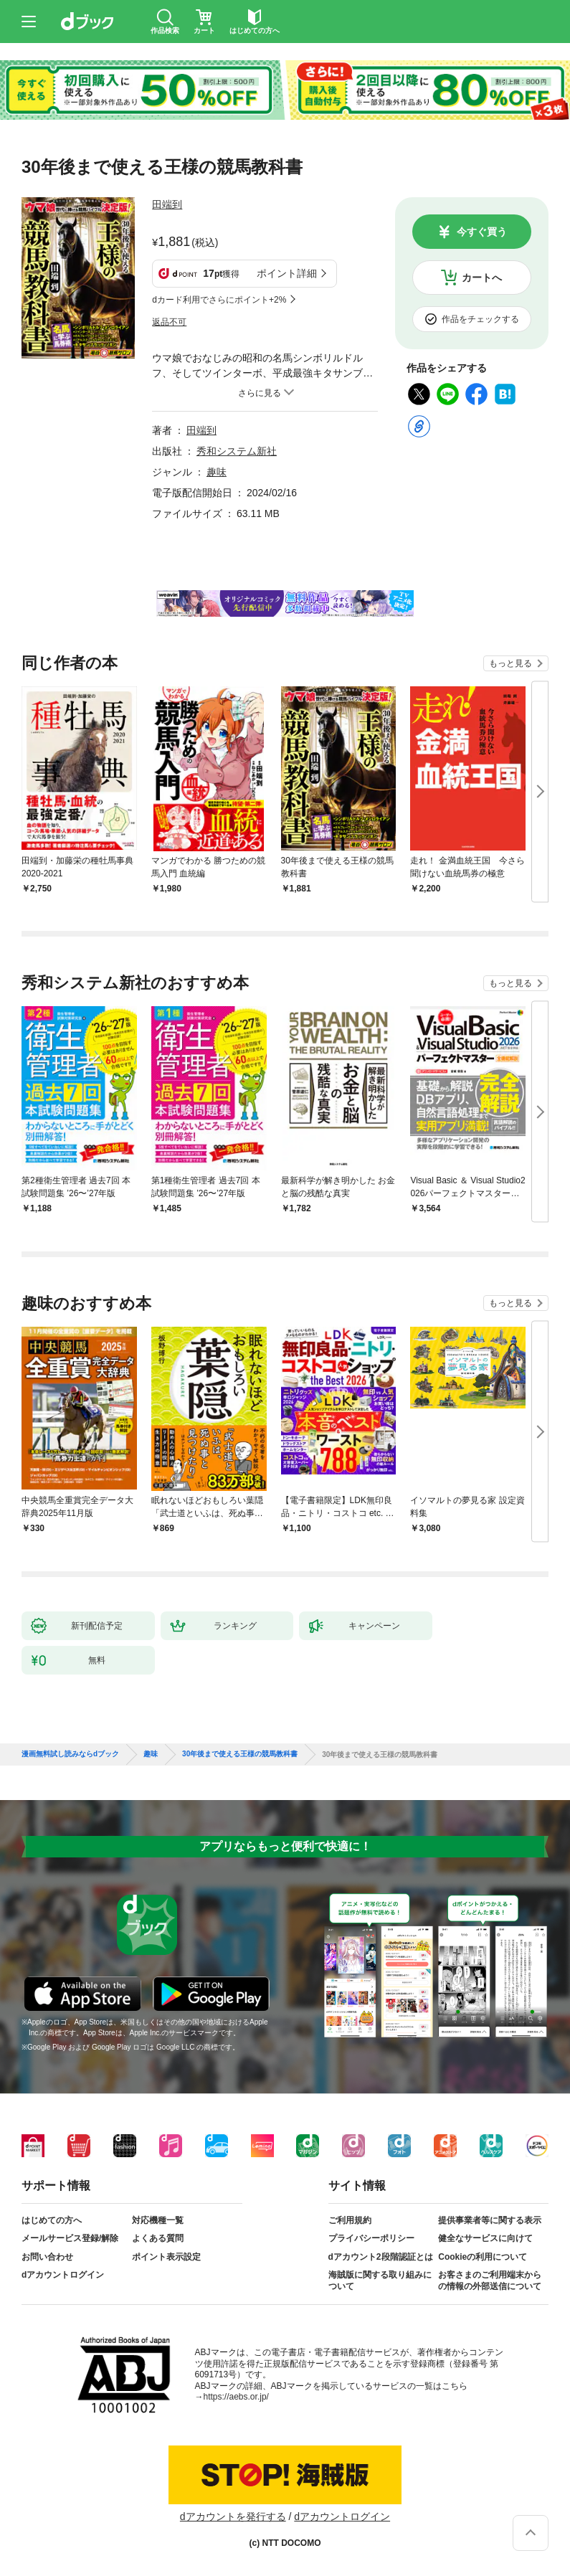 Image resolution: width=570 pixels, height=2576 pixels. Describe the element at coordinates (489, 2220) in the screenshot. I see `提供事業者等に関する表示` at that location.